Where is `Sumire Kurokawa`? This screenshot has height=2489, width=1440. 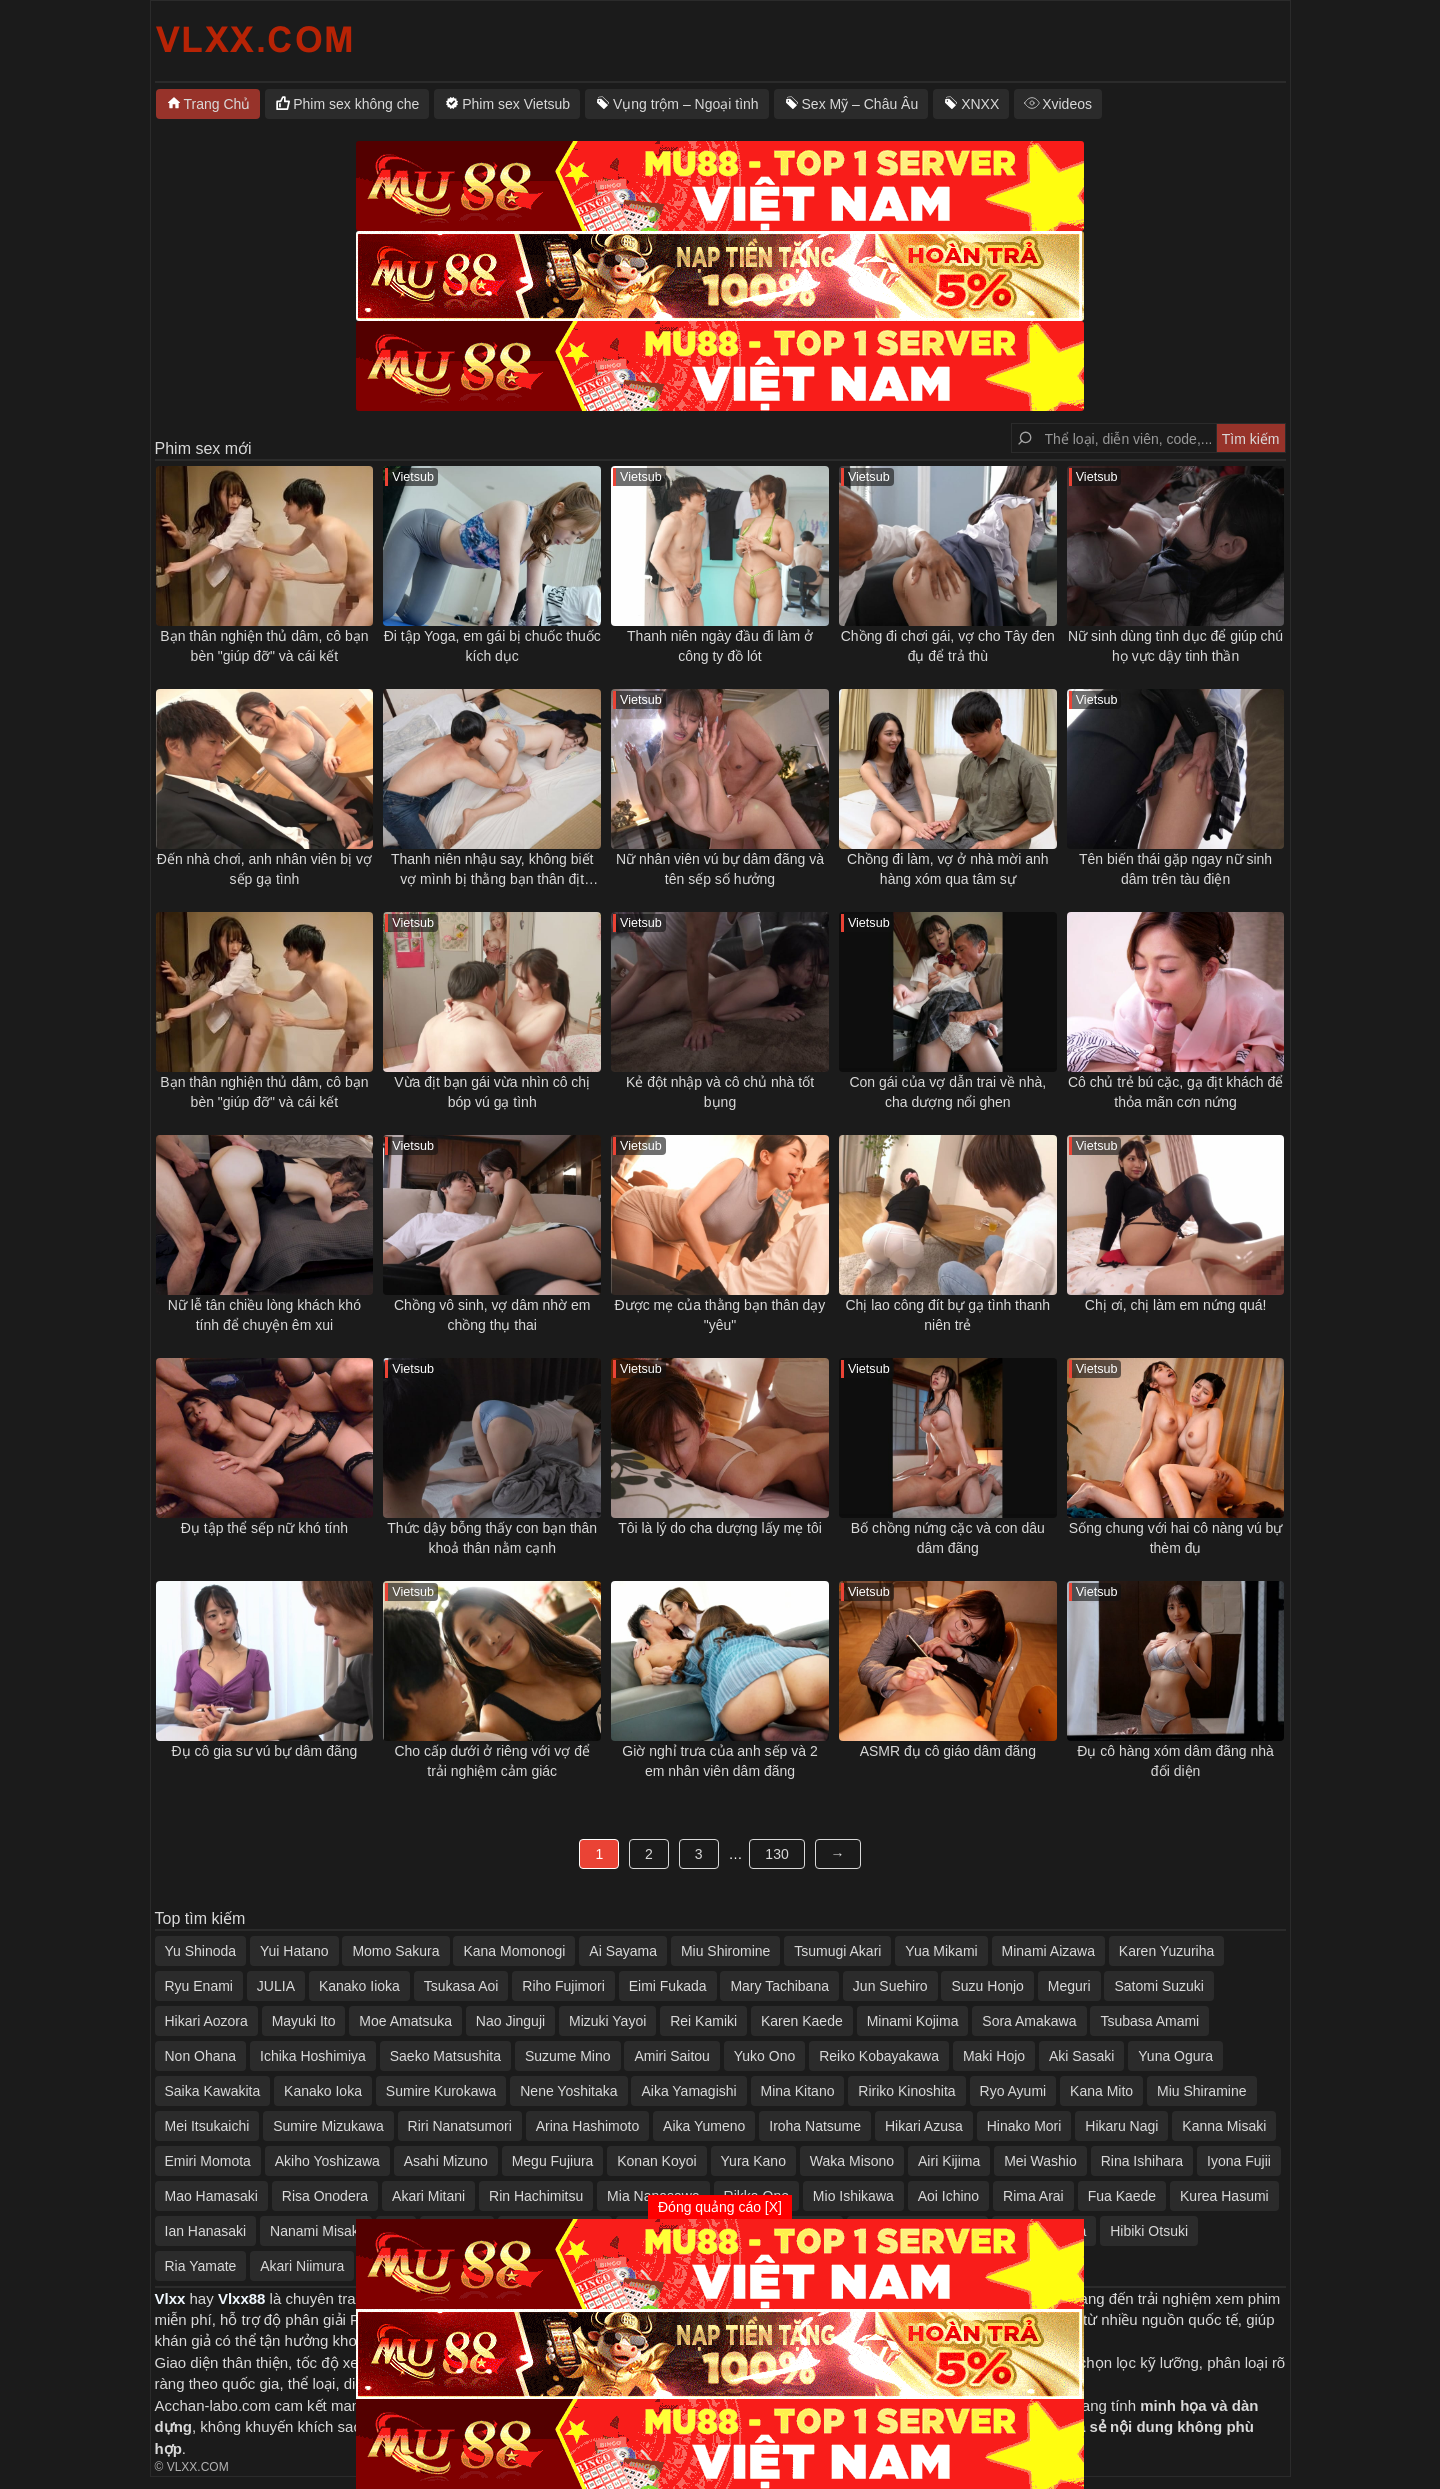
Sumire Kurokawa is located at coordinates (441, 2091).